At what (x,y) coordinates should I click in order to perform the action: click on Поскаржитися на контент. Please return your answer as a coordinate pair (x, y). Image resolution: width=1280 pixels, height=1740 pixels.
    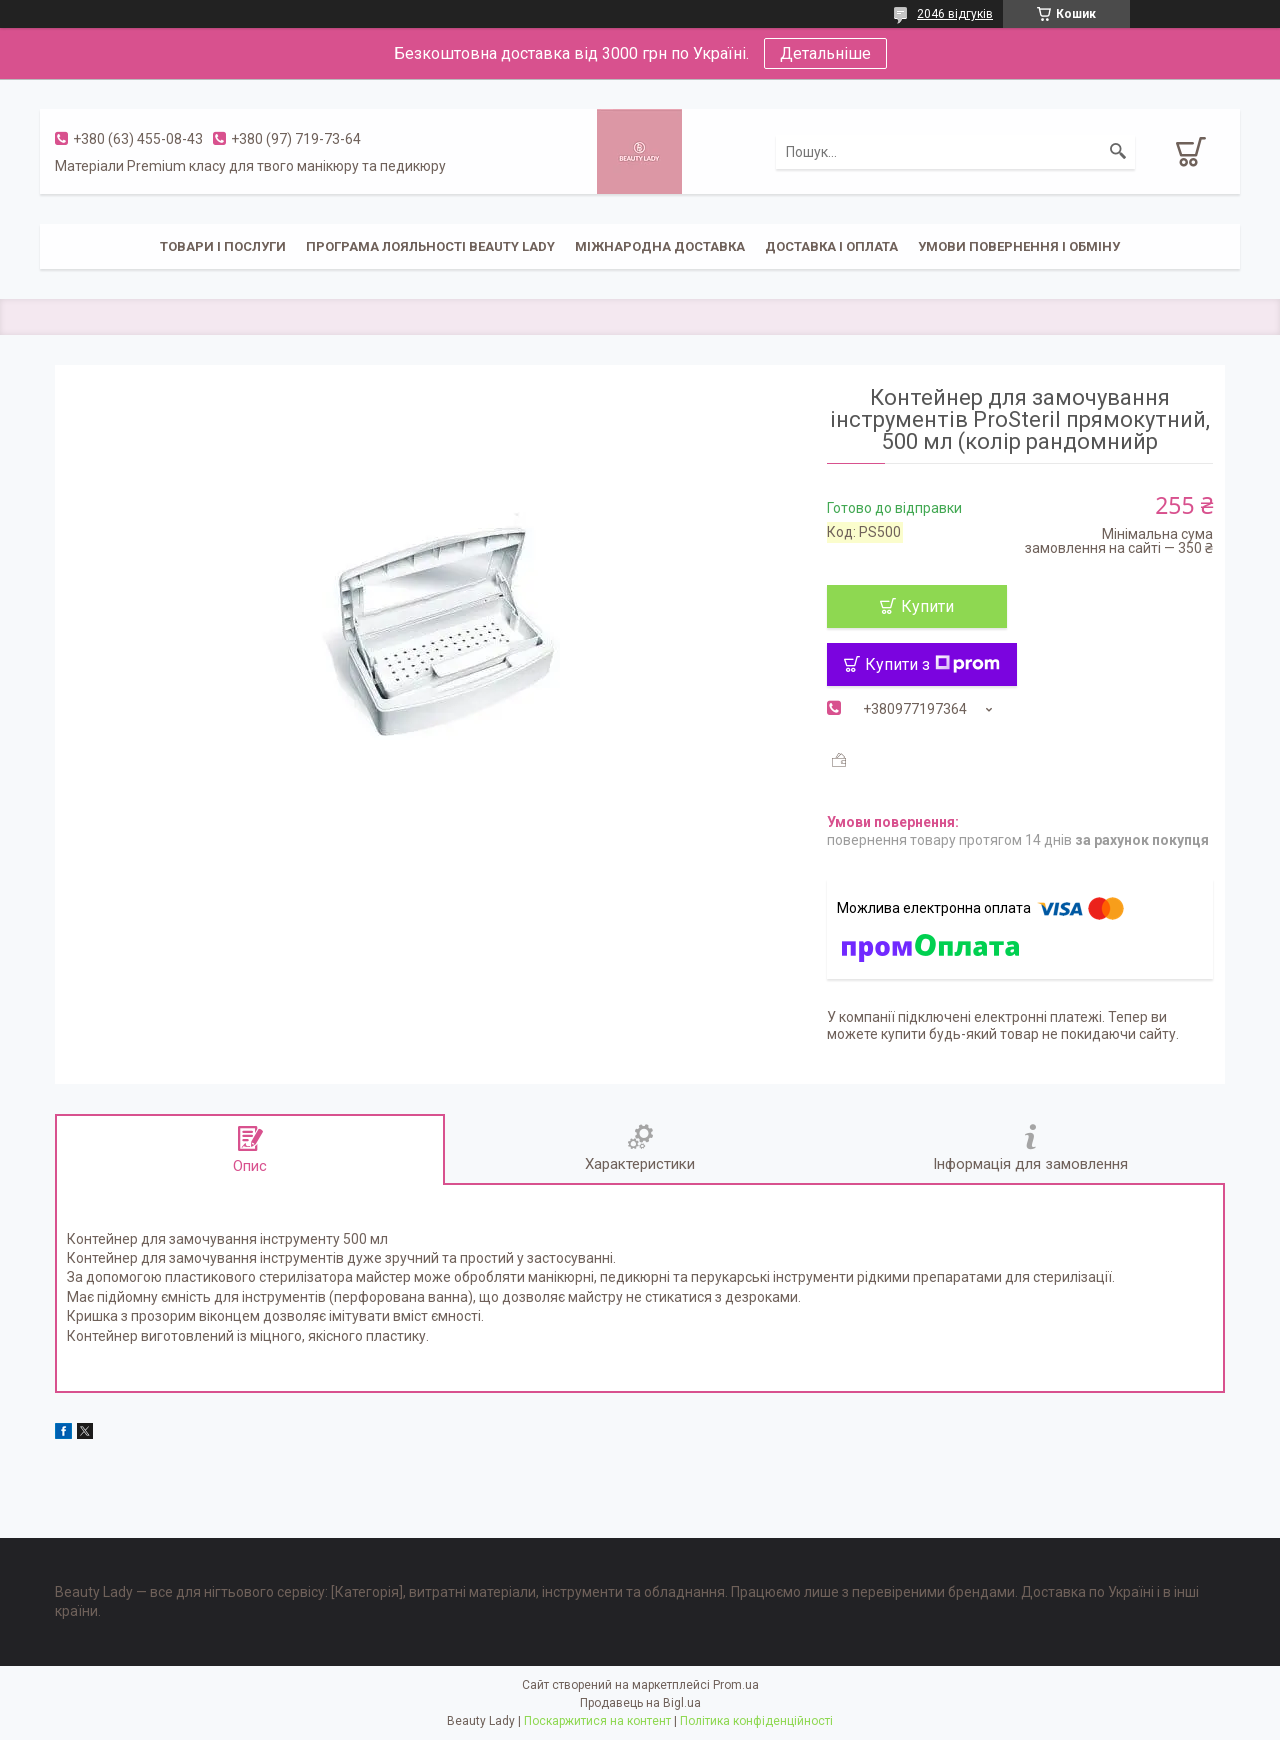
    Looking at the image, I should click on (597, 1721).